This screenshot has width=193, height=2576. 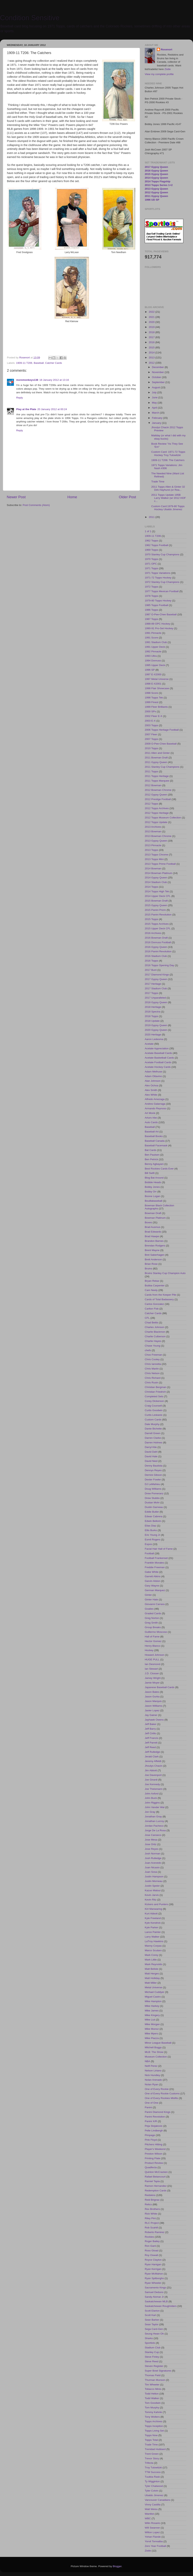 What do you see at coordinates (154, 1881) in the screenshot?
I see `Justin Morneau` at bounding box center [154, 1881].